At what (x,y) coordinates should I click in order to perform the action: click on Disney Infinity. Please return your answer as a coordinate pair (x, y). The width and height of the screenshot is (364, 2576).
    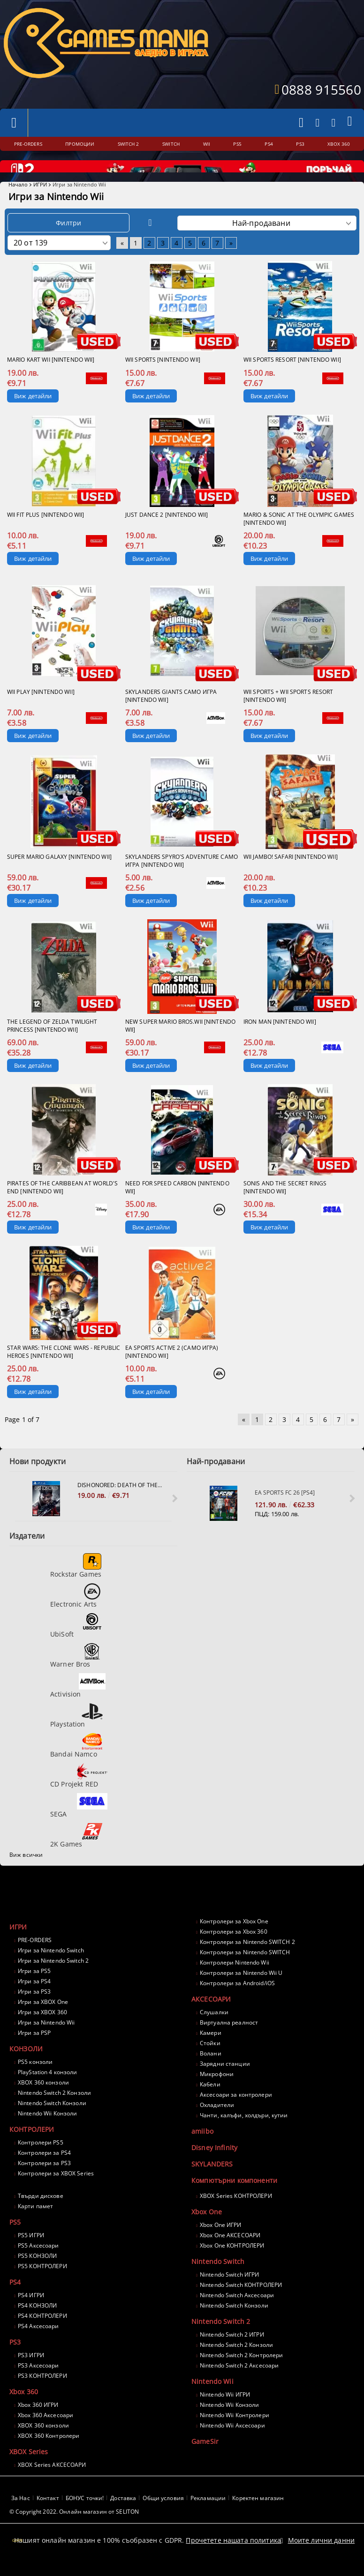
    Looking at the image, I should click on (214, 2163).